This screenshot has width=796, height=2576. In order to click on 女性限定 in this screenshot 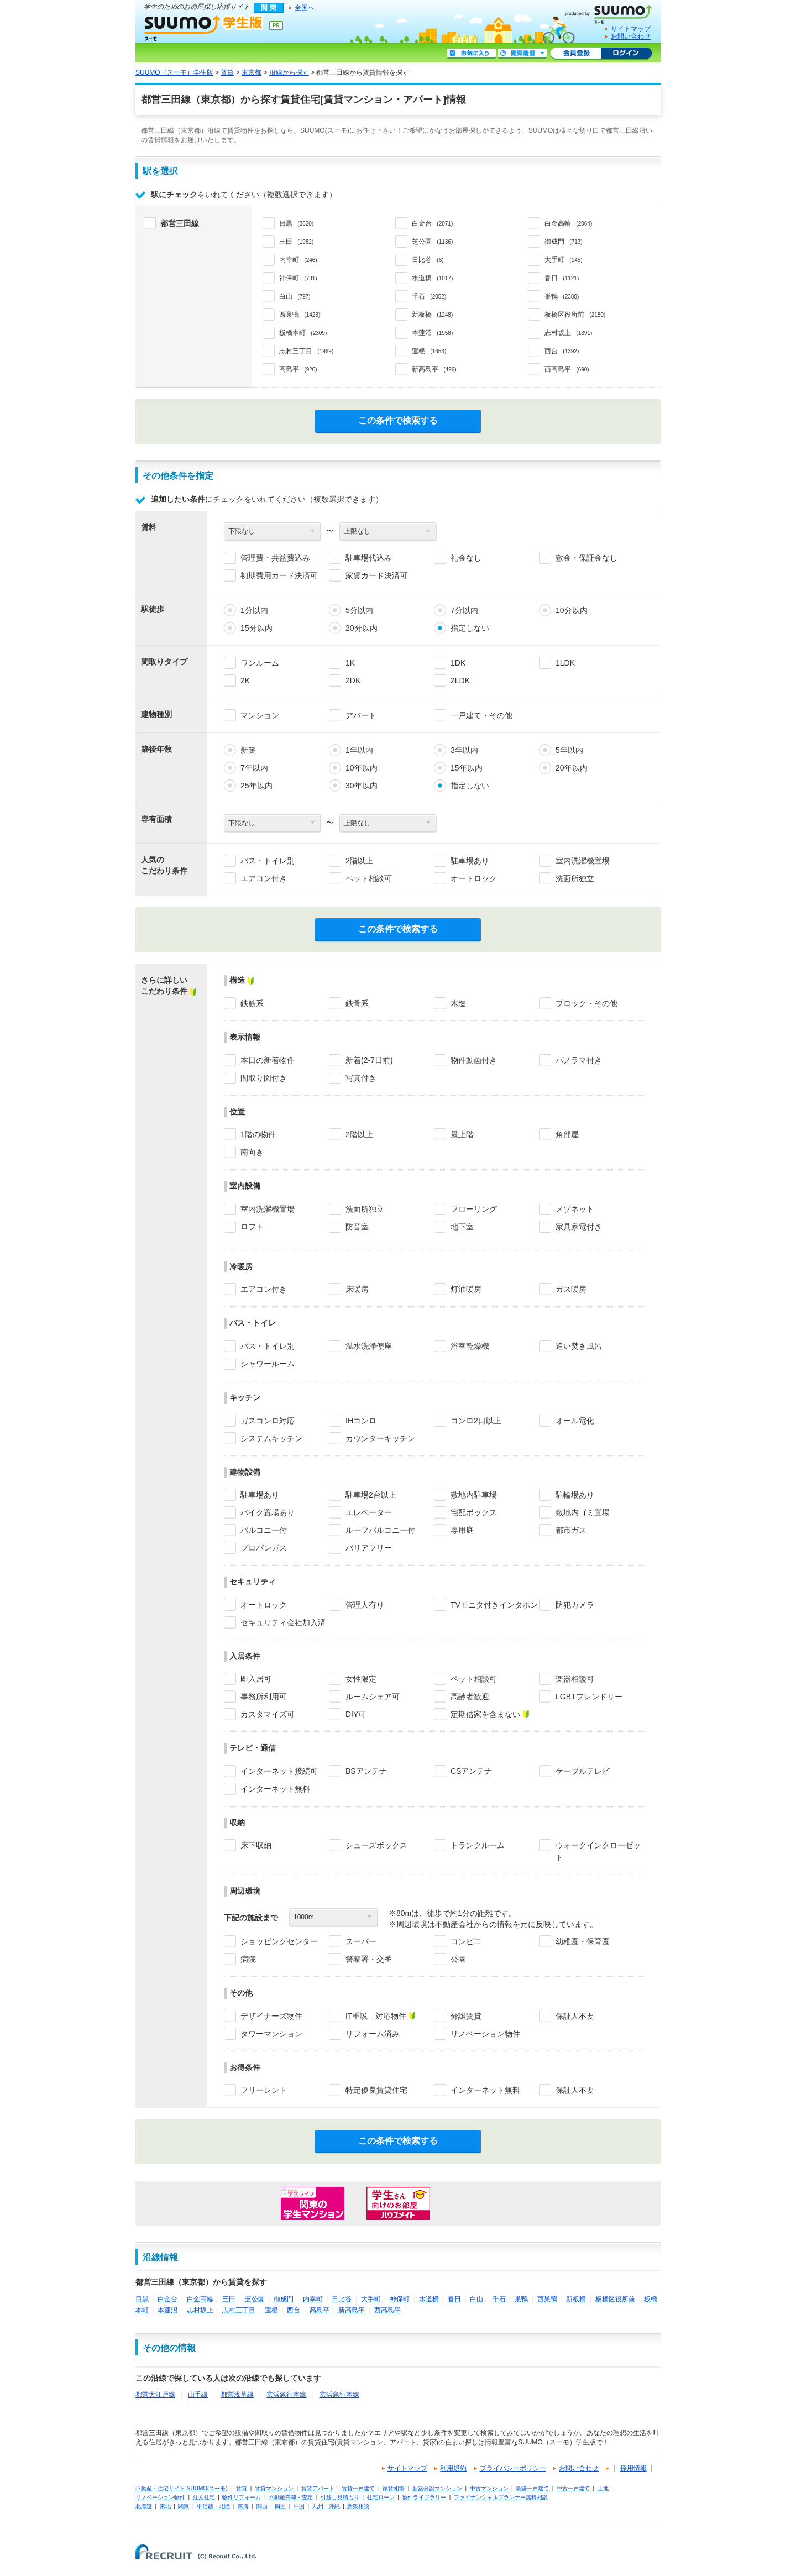, I will do `click(360, 1678)`.